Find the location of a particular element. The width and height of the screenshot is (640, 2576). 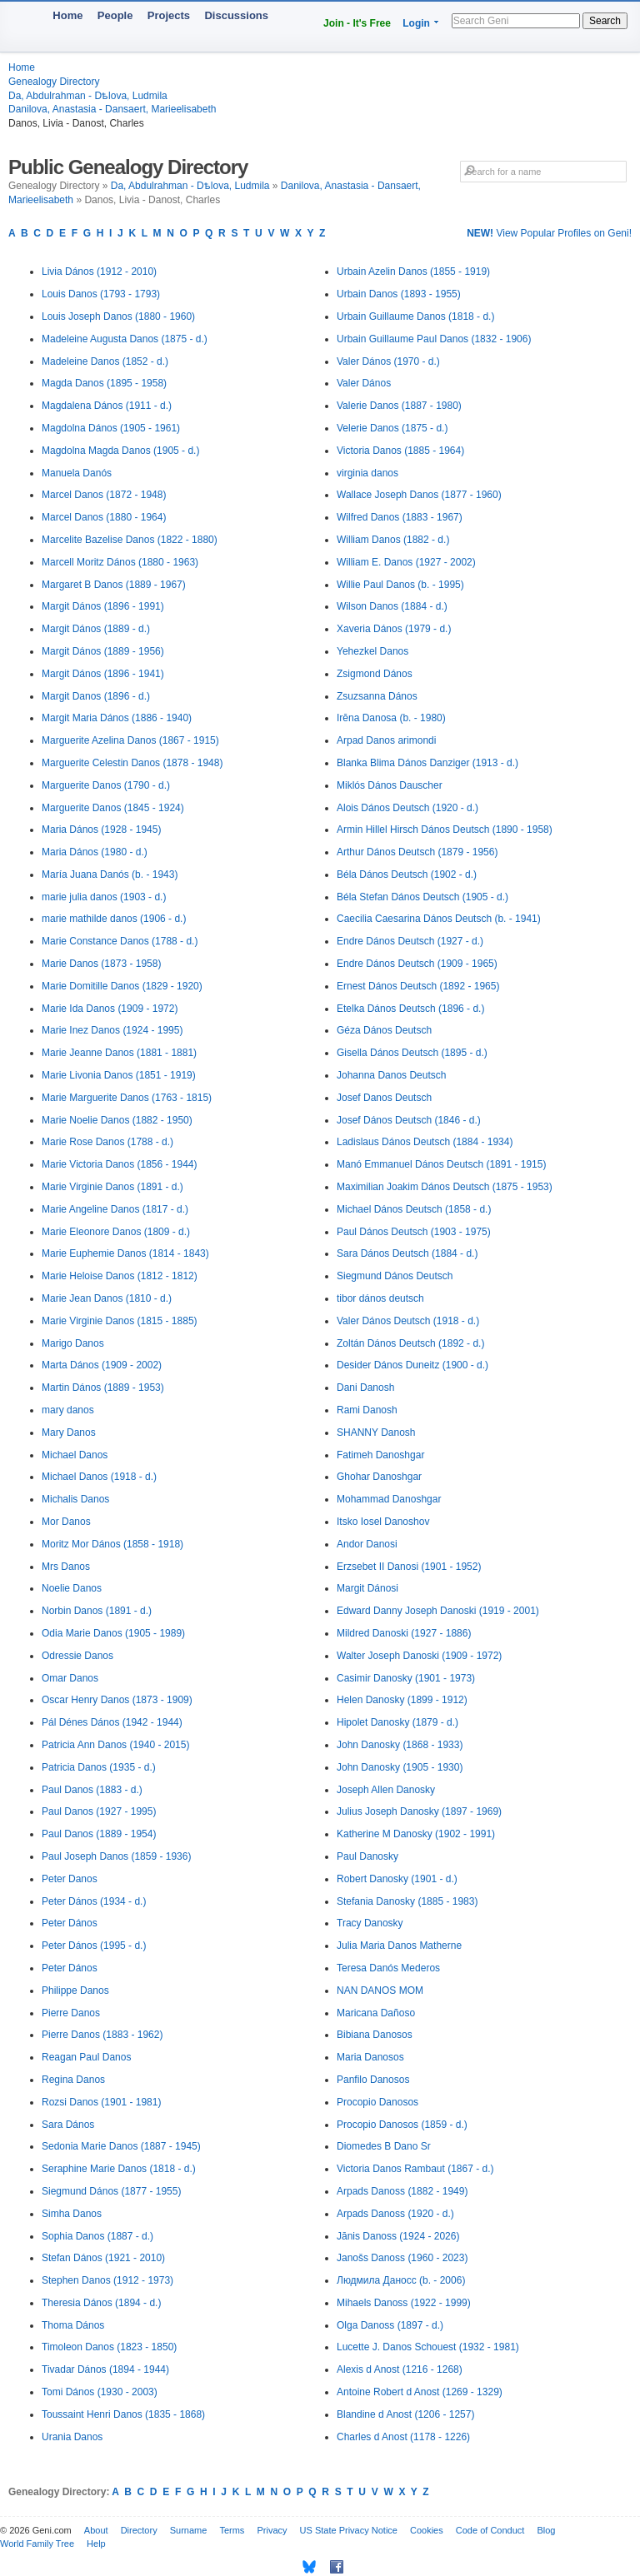

Michael Danos (1918 - d.) is located at coordinates (99, 1476).